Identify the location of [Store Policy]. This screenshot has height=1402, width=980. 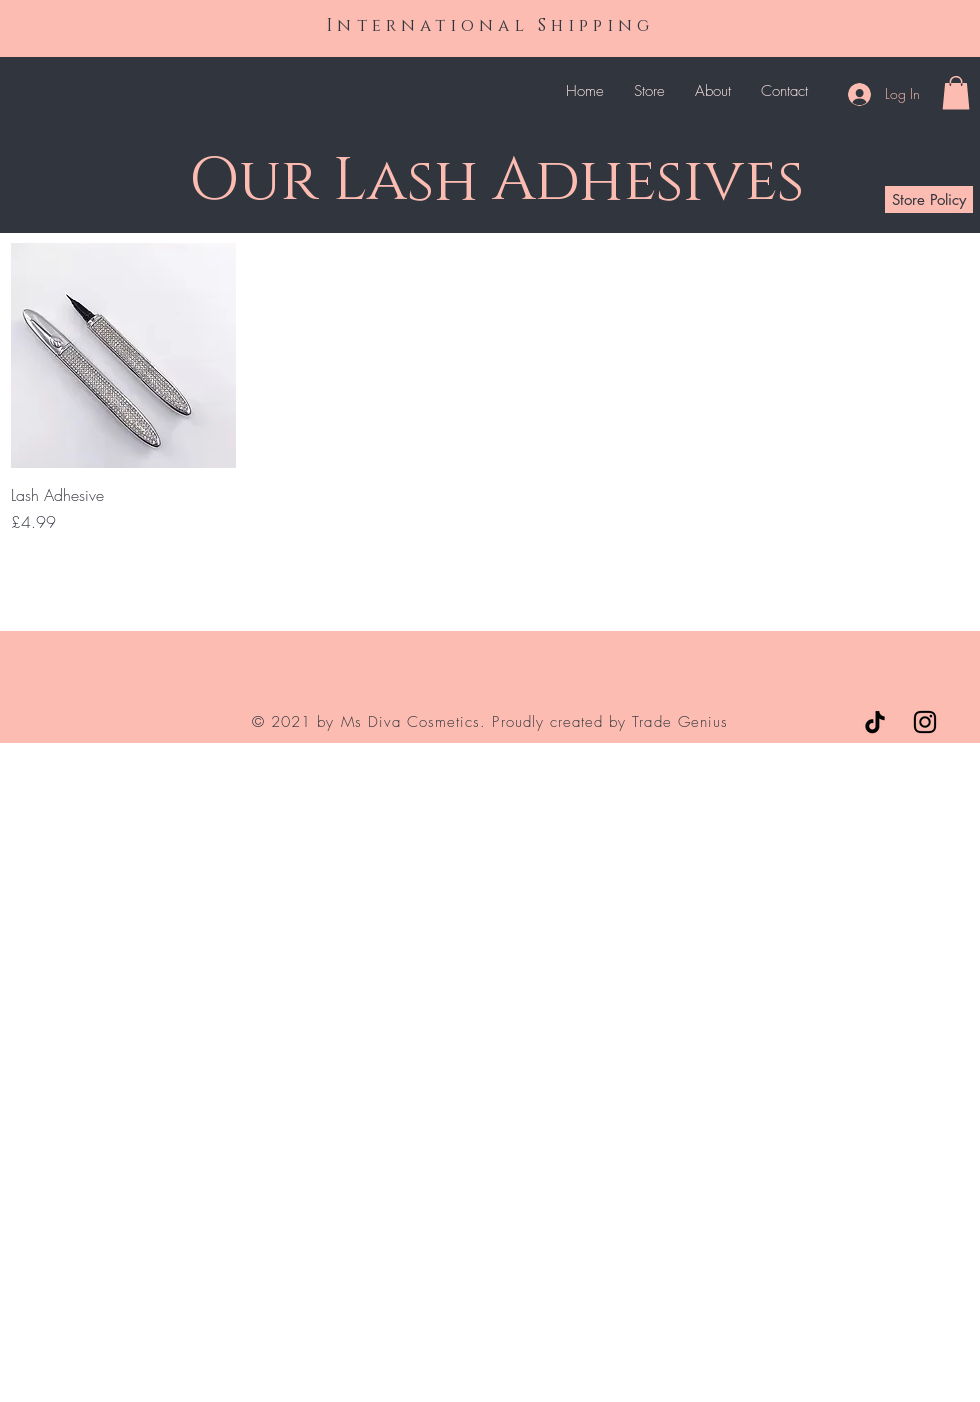
(929, 199).